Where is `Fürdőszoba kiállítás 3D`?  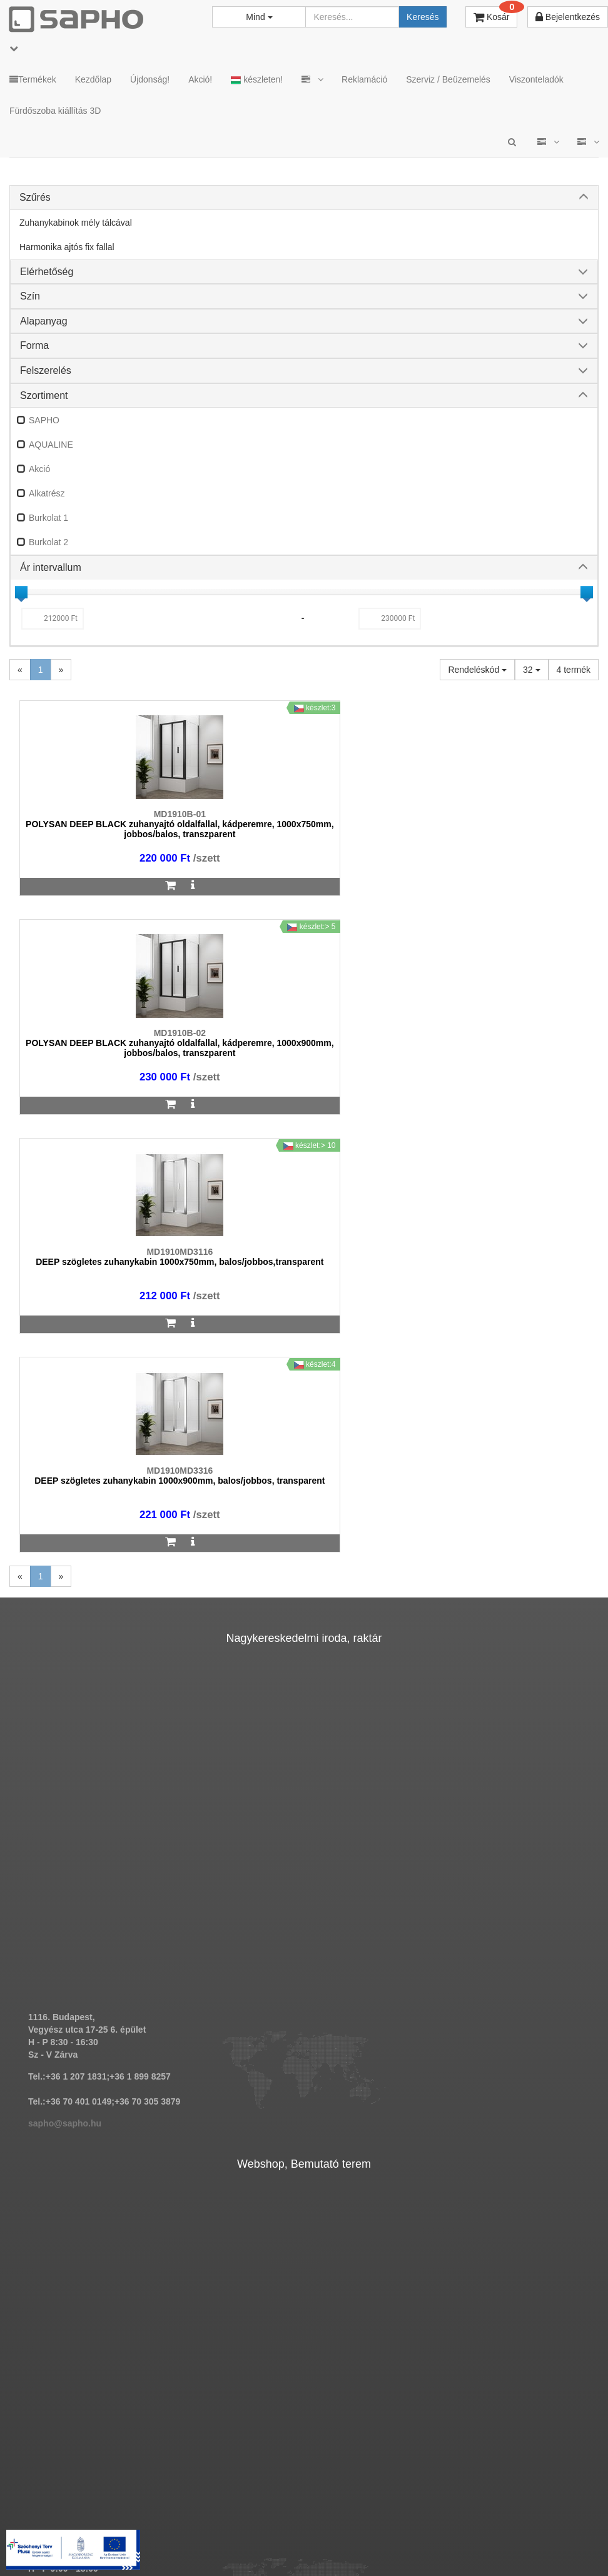 Fürdőszoba kiállítás 3D is located at coordinates (55, 111).